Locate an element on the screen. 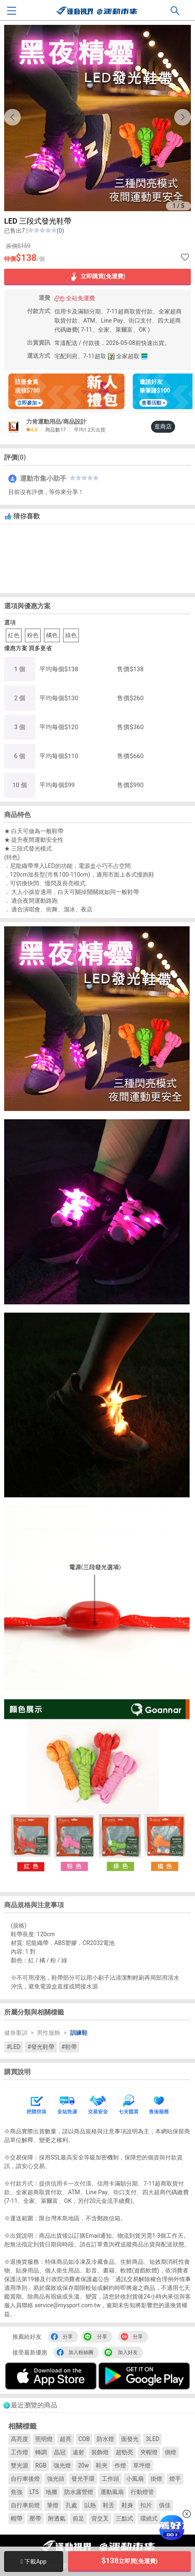 The image size is (195, 2576). 高亮度 is located at coordinates (19, 2439).